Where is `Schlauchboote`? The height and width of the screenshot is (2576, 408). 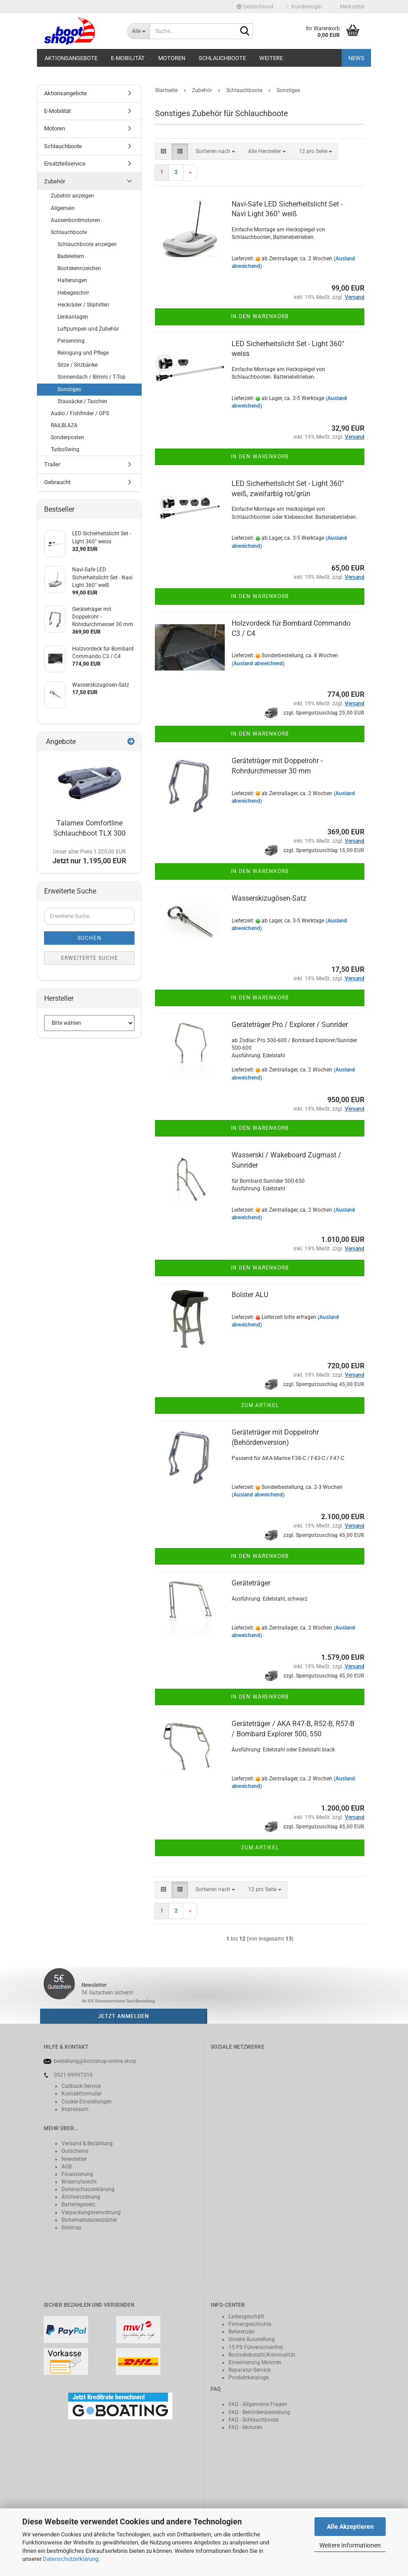 Schlauchboote is located at coordinates (222, 58).